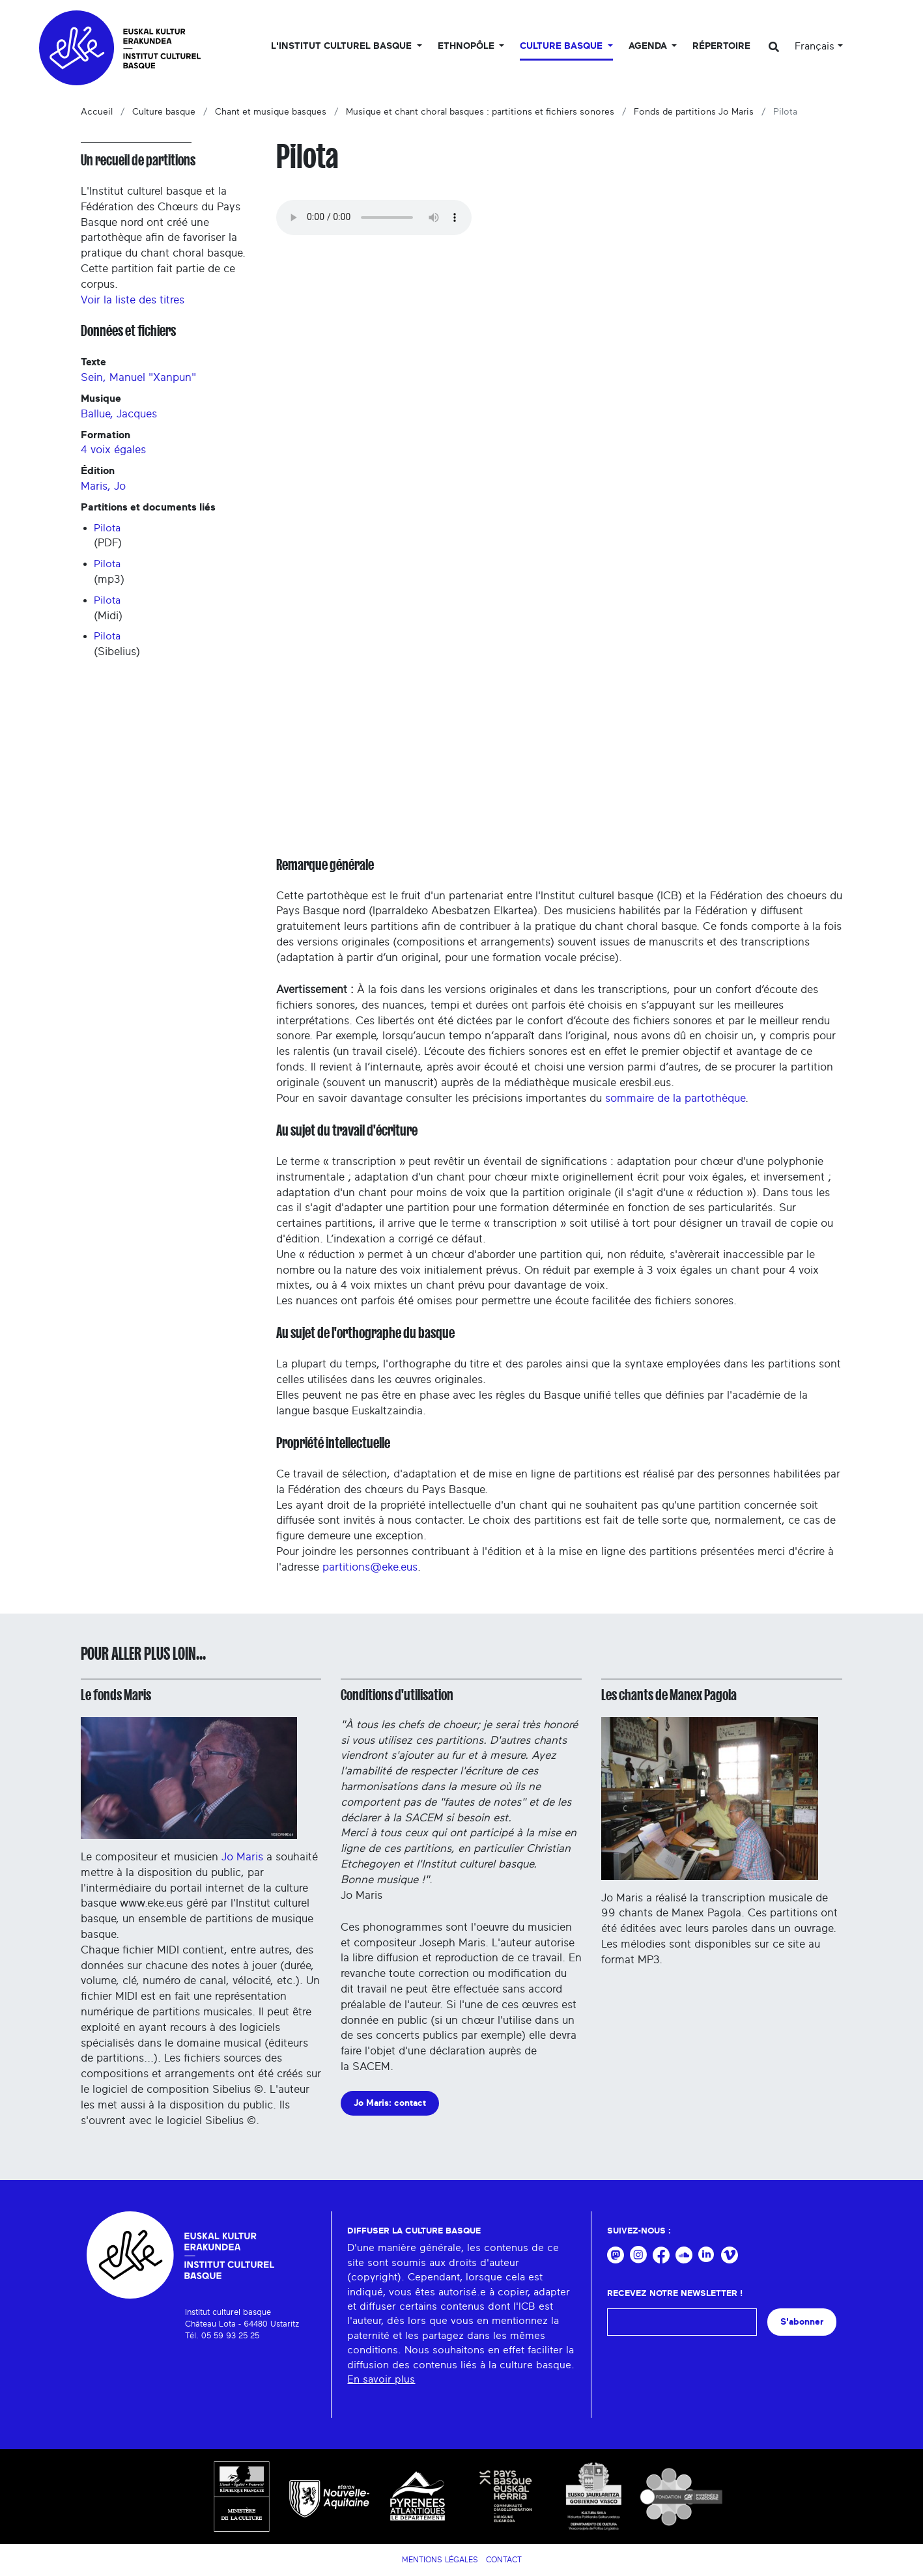 This screenshot has height=2576, width=923. What do you see at coordinates (669, 1695) in the screenshot?
I see `Les chants de Manex Pagola` at bounding box center [669, 1695].